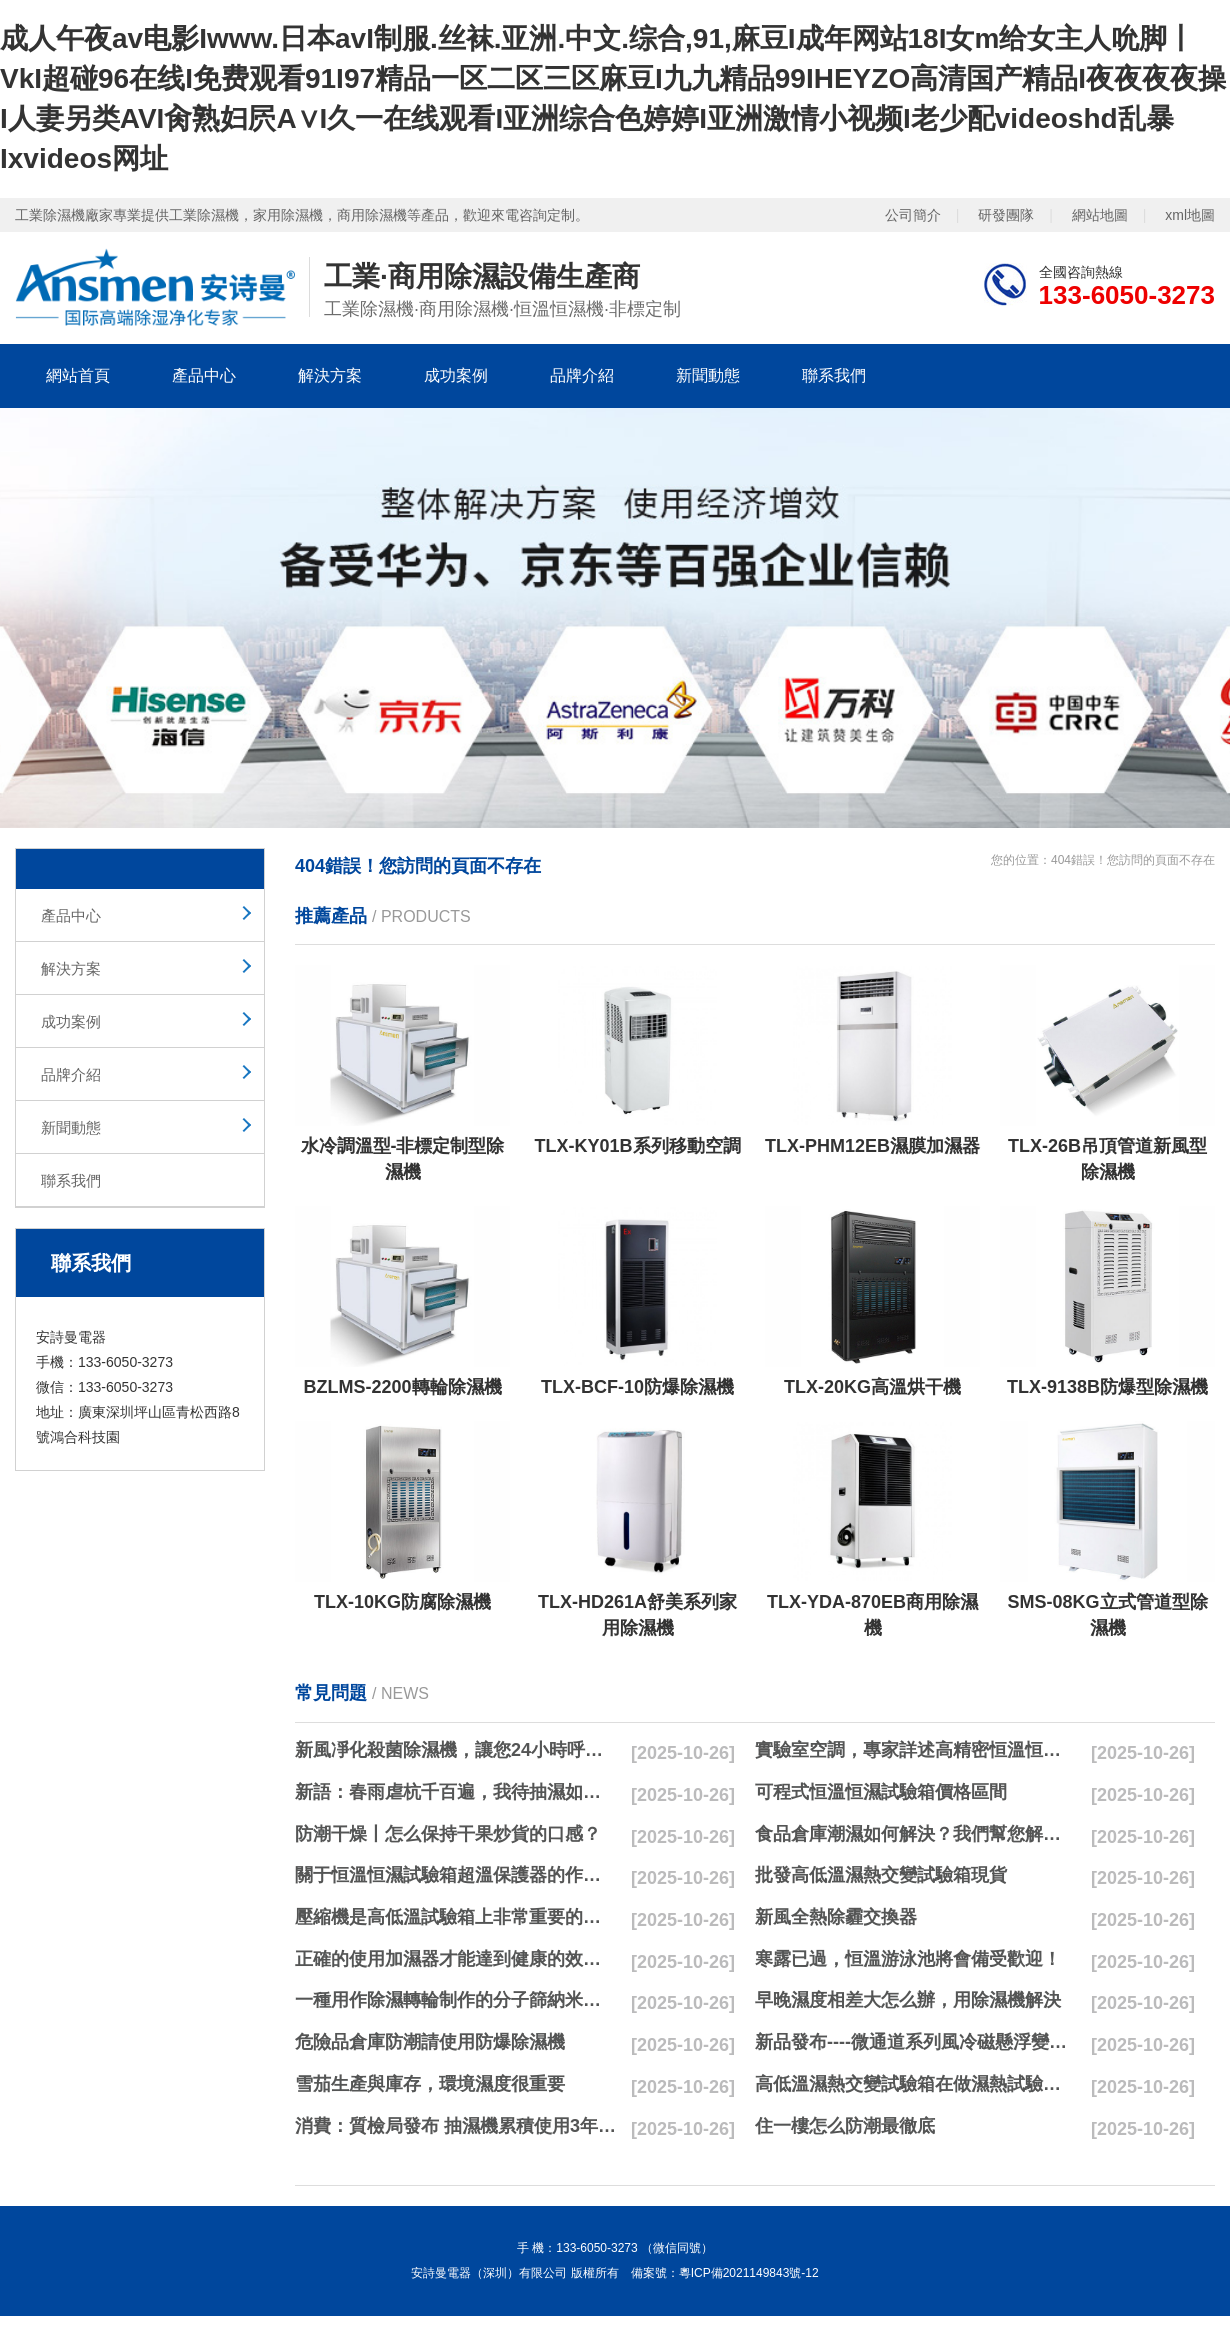 This screenshot has width=1230, height=2336. What do you see at coordinates (916, 2042) in the screenshot?
I see `新品發布----微通道系列風冷磁懸浮變頻離心式冷水機組` at bounding box center [916, 2042].